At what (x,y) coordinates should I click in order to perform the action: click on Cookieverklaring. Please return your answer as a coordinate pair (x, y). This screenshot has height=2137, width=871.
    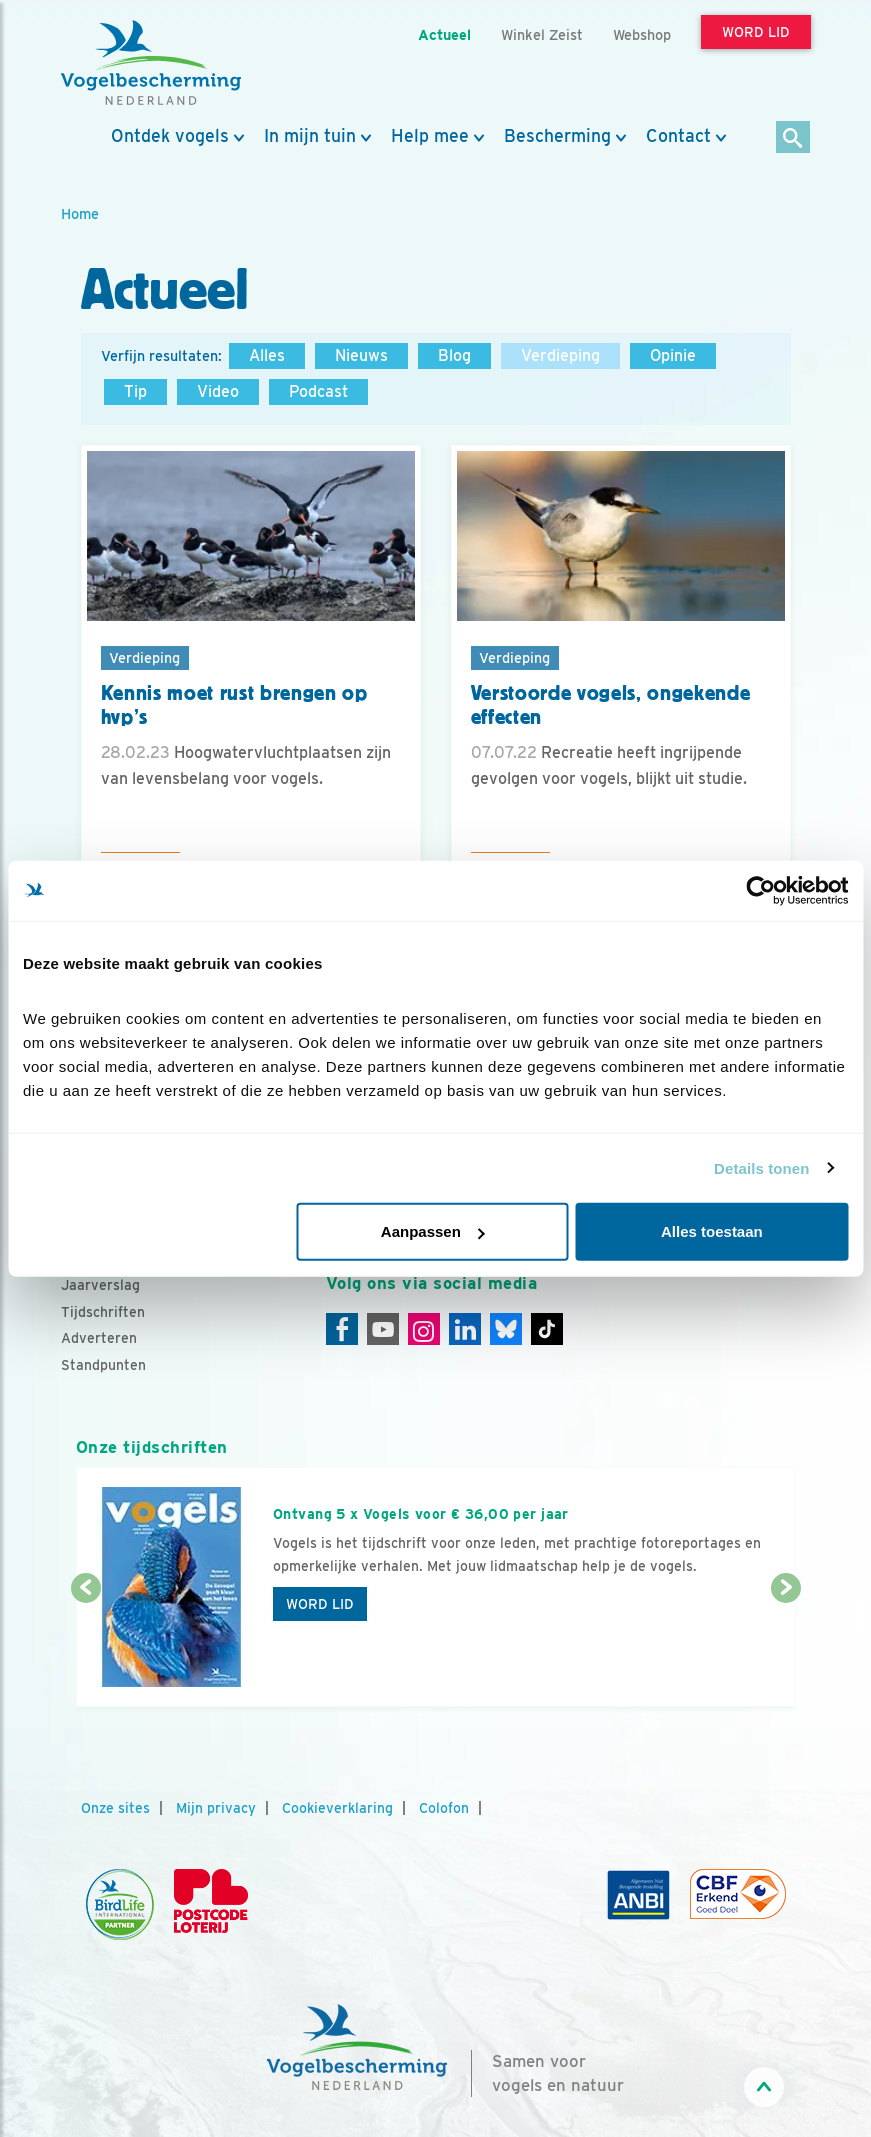
    Looking at the image, I should click on (337, 1808).